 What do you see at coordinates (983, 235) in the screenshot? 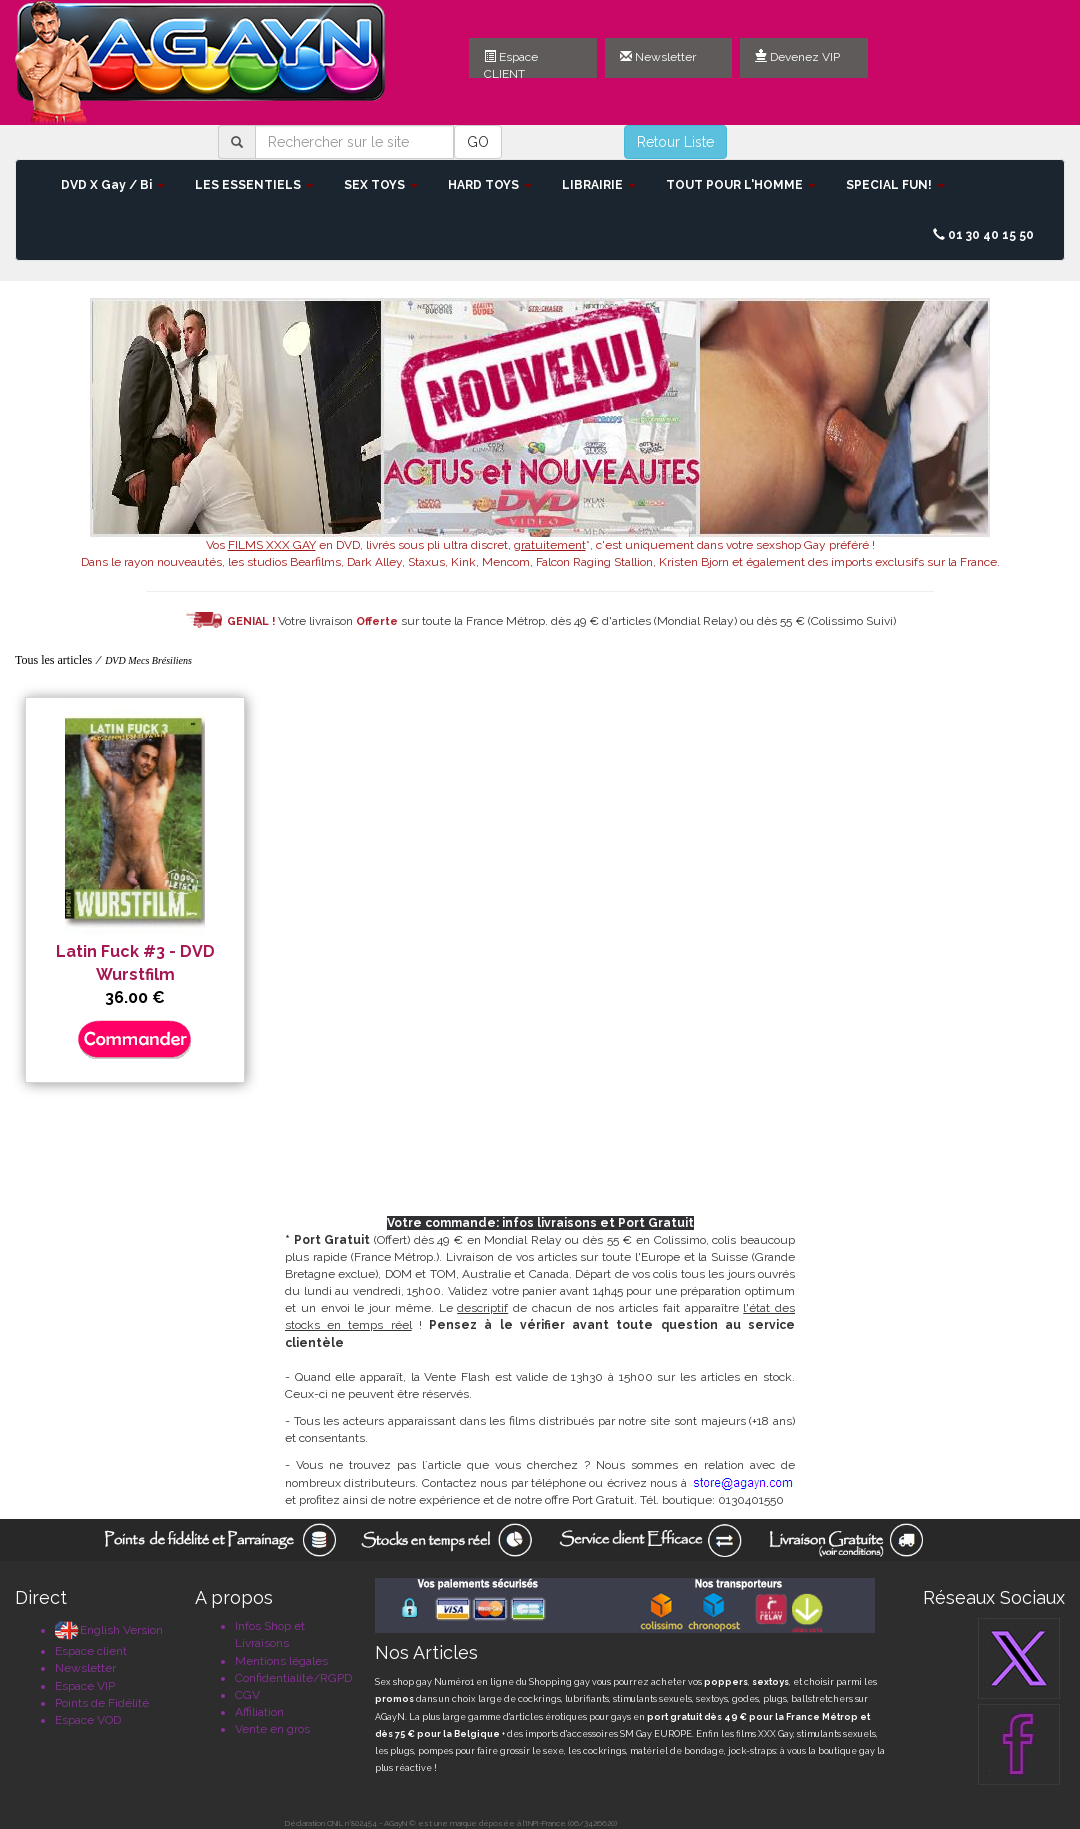
I see `01 30 40 15 50` at bounding box center [983, 235].